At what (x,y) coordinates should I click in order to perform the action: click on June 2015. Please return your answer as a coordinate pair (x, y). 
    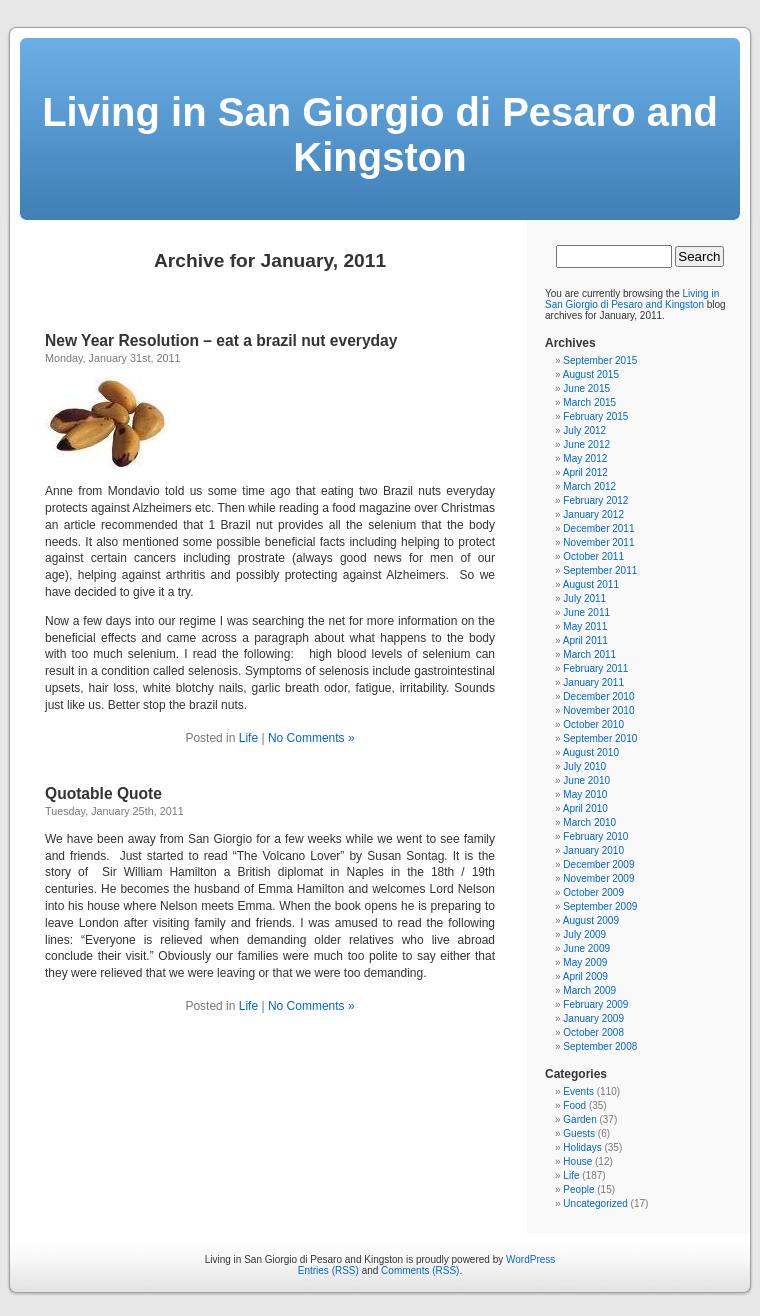
    Looking at the image, I should click on (586, 388).